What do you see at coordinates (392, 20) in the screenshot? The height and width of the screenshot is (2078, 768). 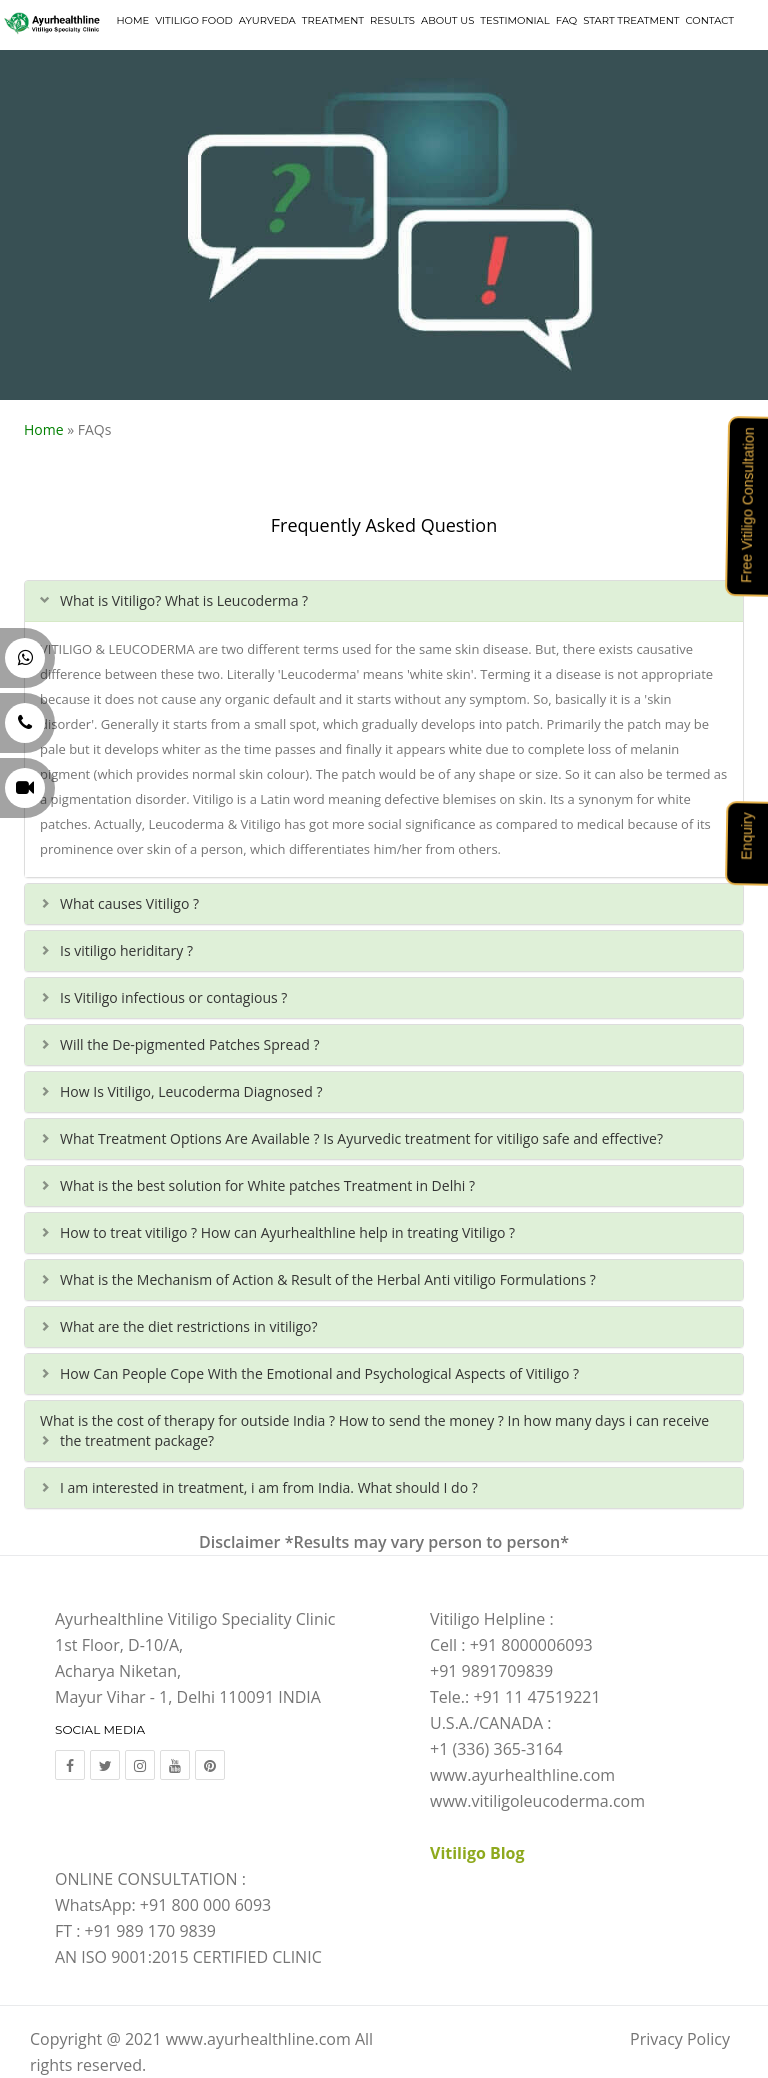 I see `Results` at bounding box center [392, 20].